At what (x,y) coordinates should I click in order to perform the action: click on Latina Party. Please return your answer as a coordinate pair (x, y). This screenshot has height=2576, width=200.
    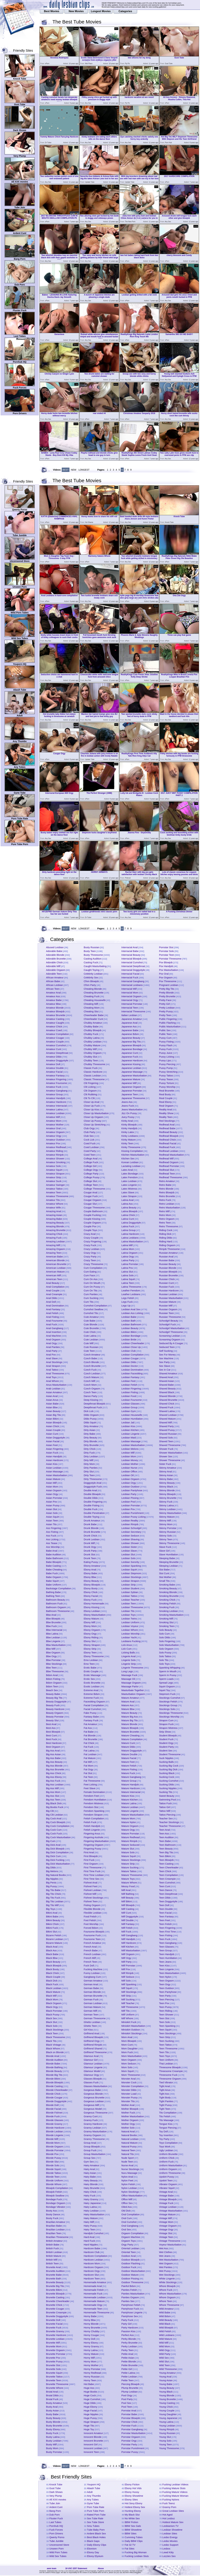
    Looking at the image, I should click on (127, 1260).